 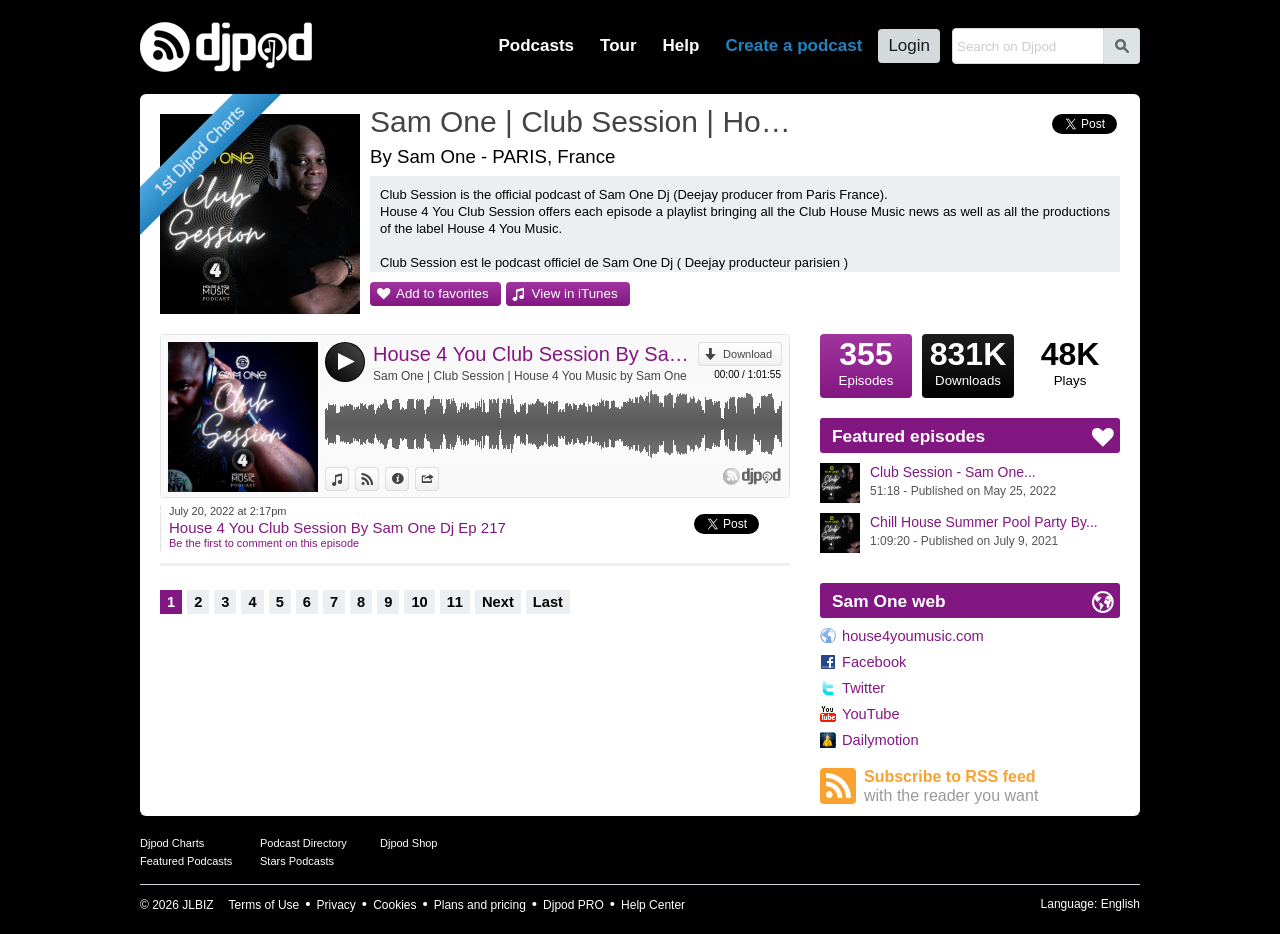 I want to click on Subscribe to RSS feed, so click(x=992, y=786).